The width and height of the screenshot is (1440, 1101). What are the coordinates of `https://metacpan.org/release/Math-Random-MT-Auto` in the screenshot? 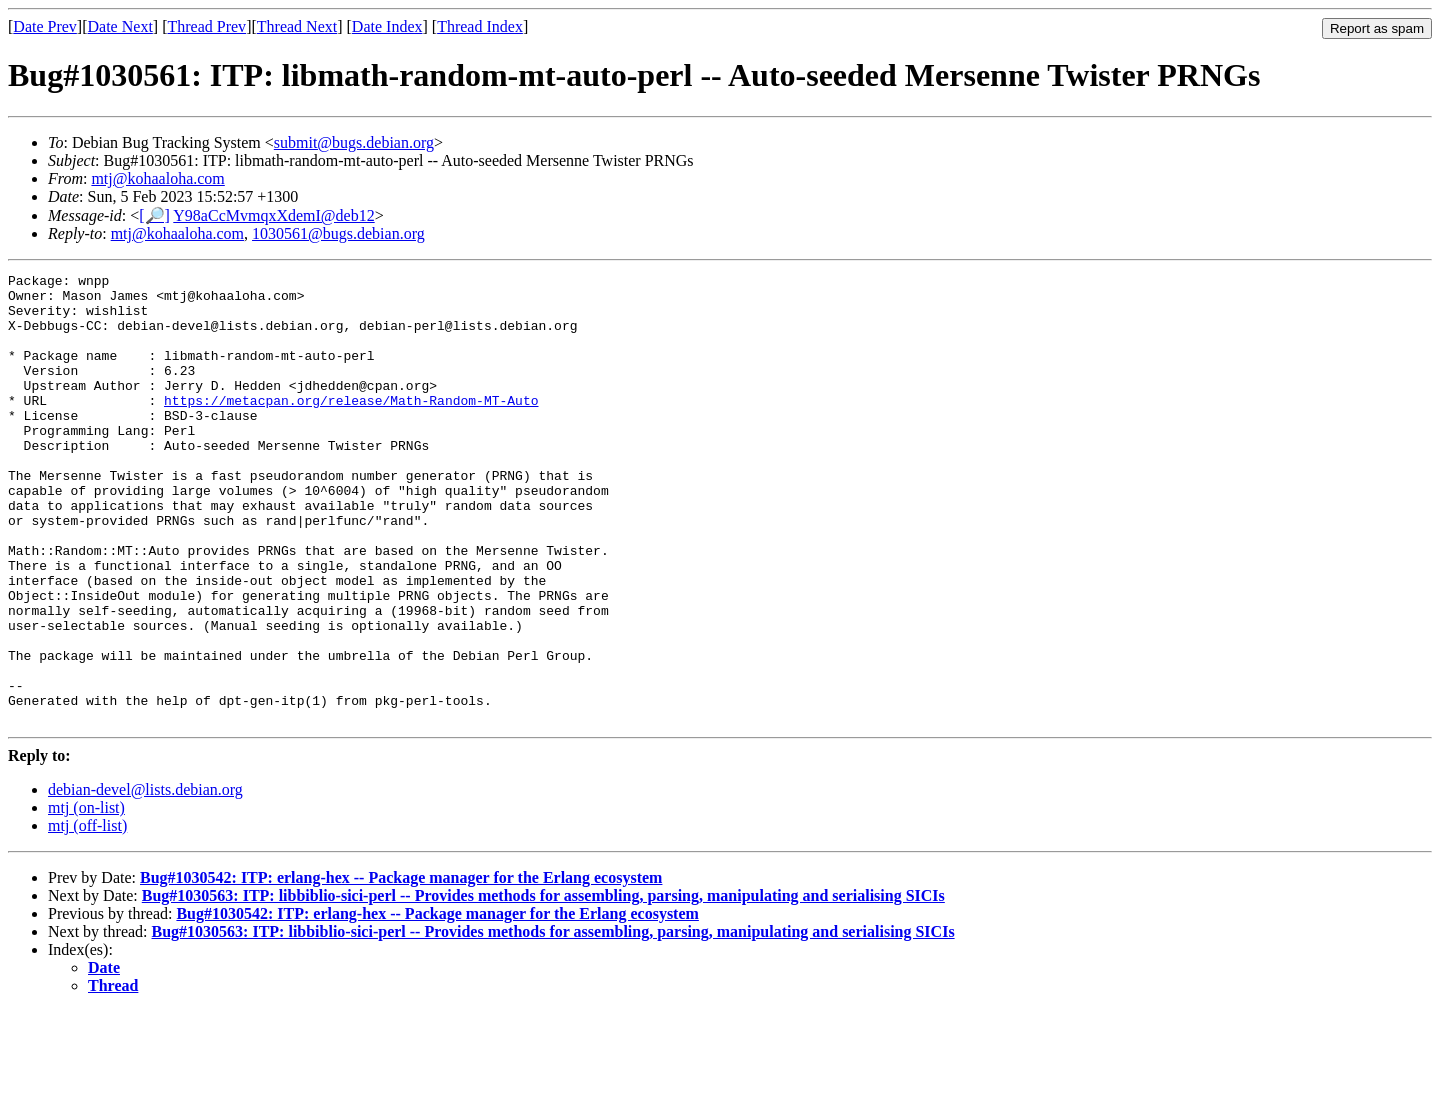 It's located at (351, 427).